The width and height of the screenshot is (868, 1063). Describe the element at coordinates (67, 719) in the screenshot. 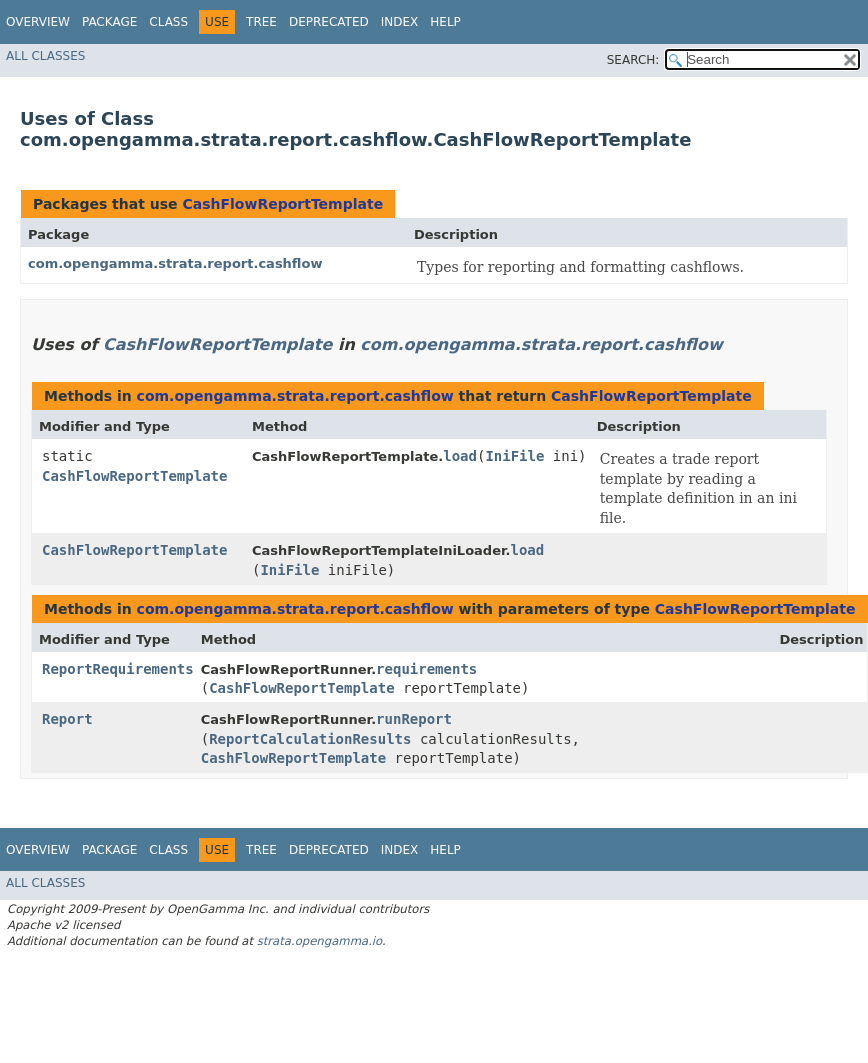

I see `Report` at that location.